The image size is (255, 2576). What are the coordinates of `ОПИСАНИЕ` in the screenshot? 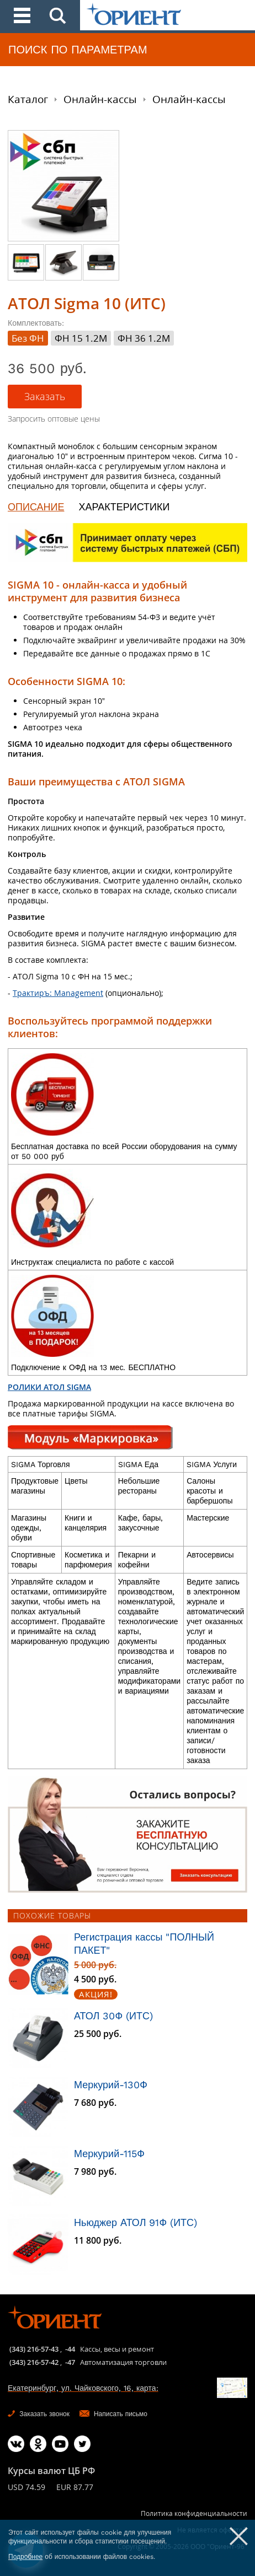 It's located at (36, 507).